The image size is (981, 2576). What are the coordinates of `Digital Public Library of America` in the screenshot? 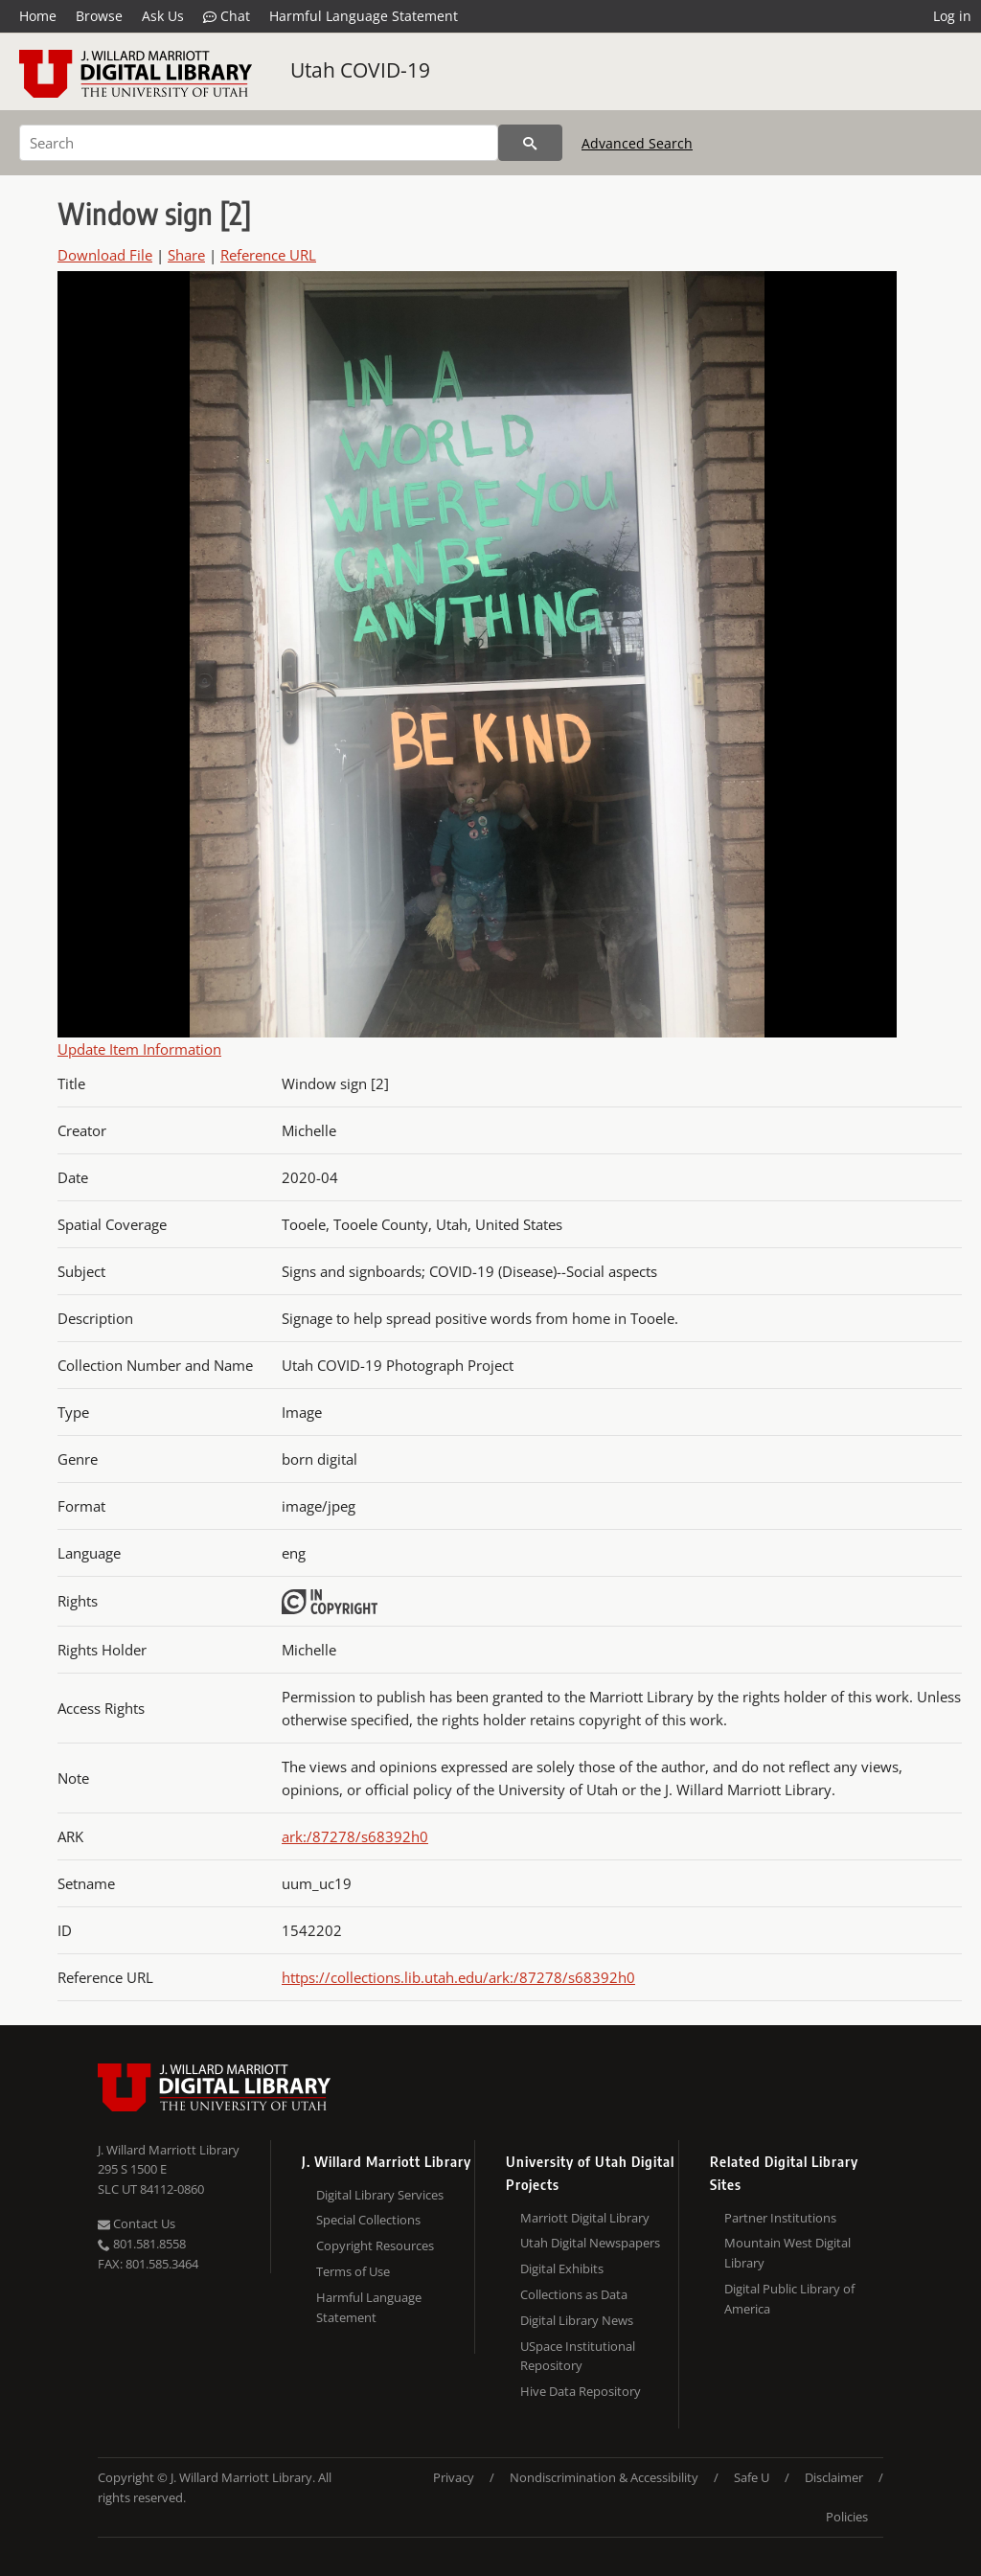 It's located at (789, 2298).